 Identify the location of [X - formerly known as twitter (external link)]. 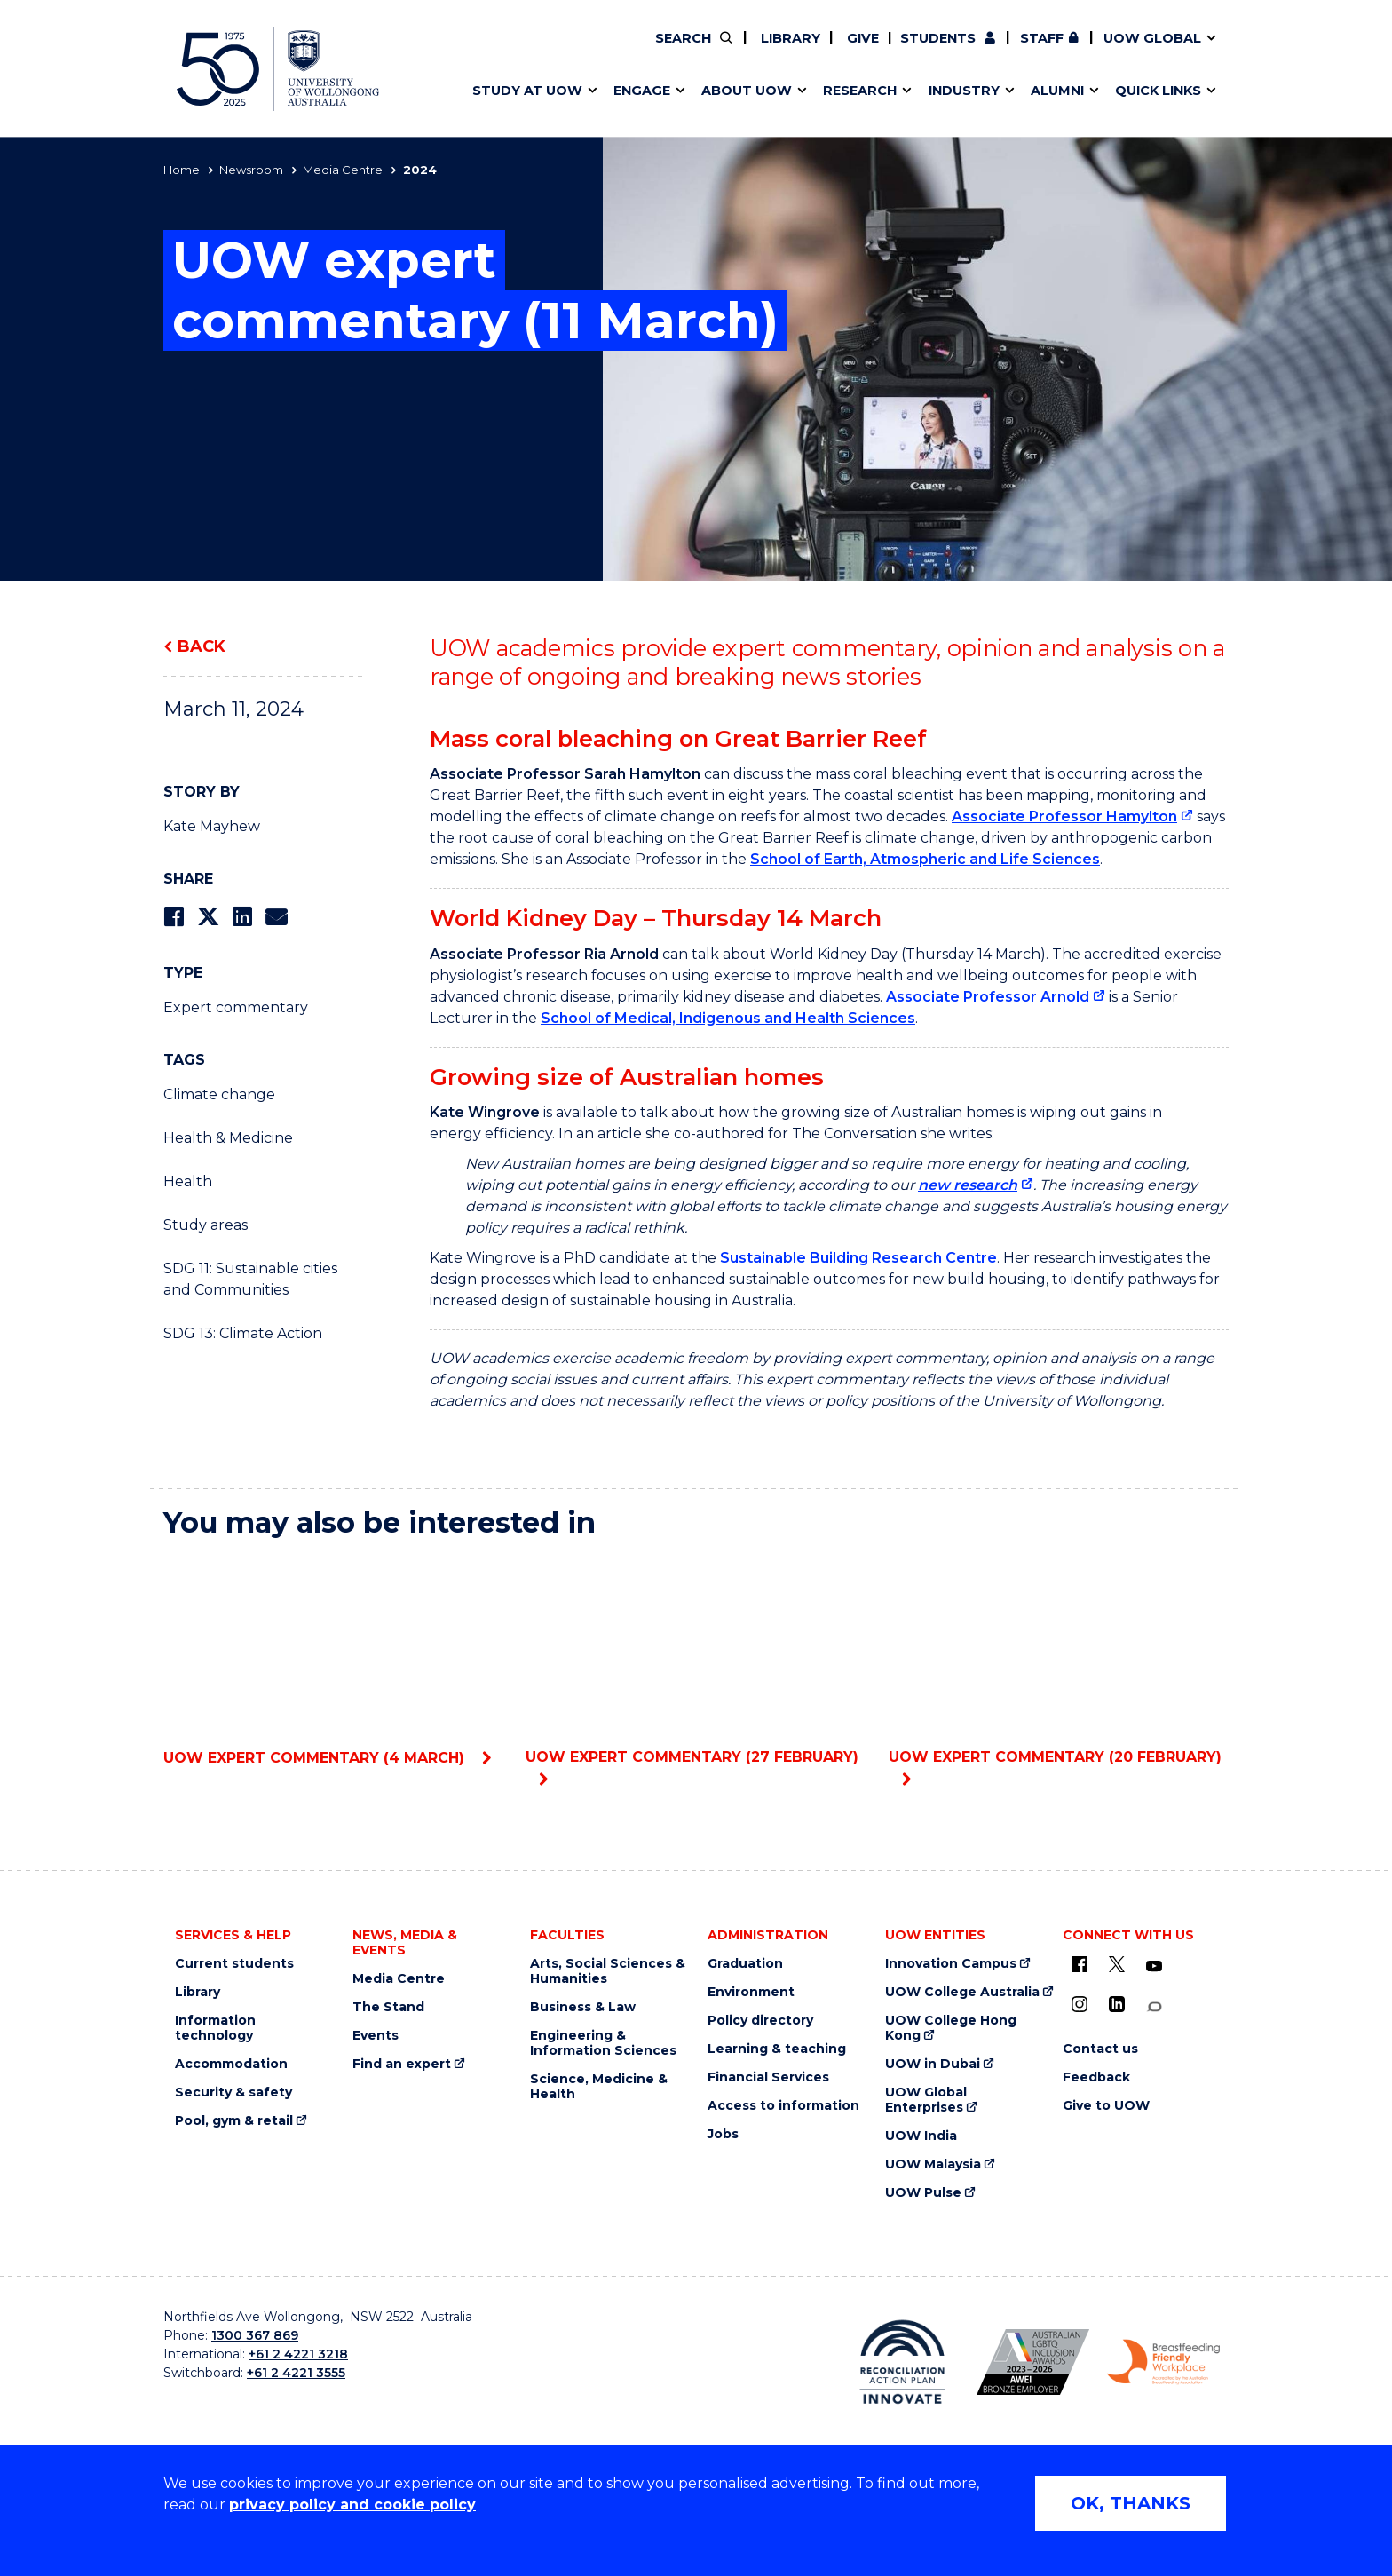
(1117, 1964).